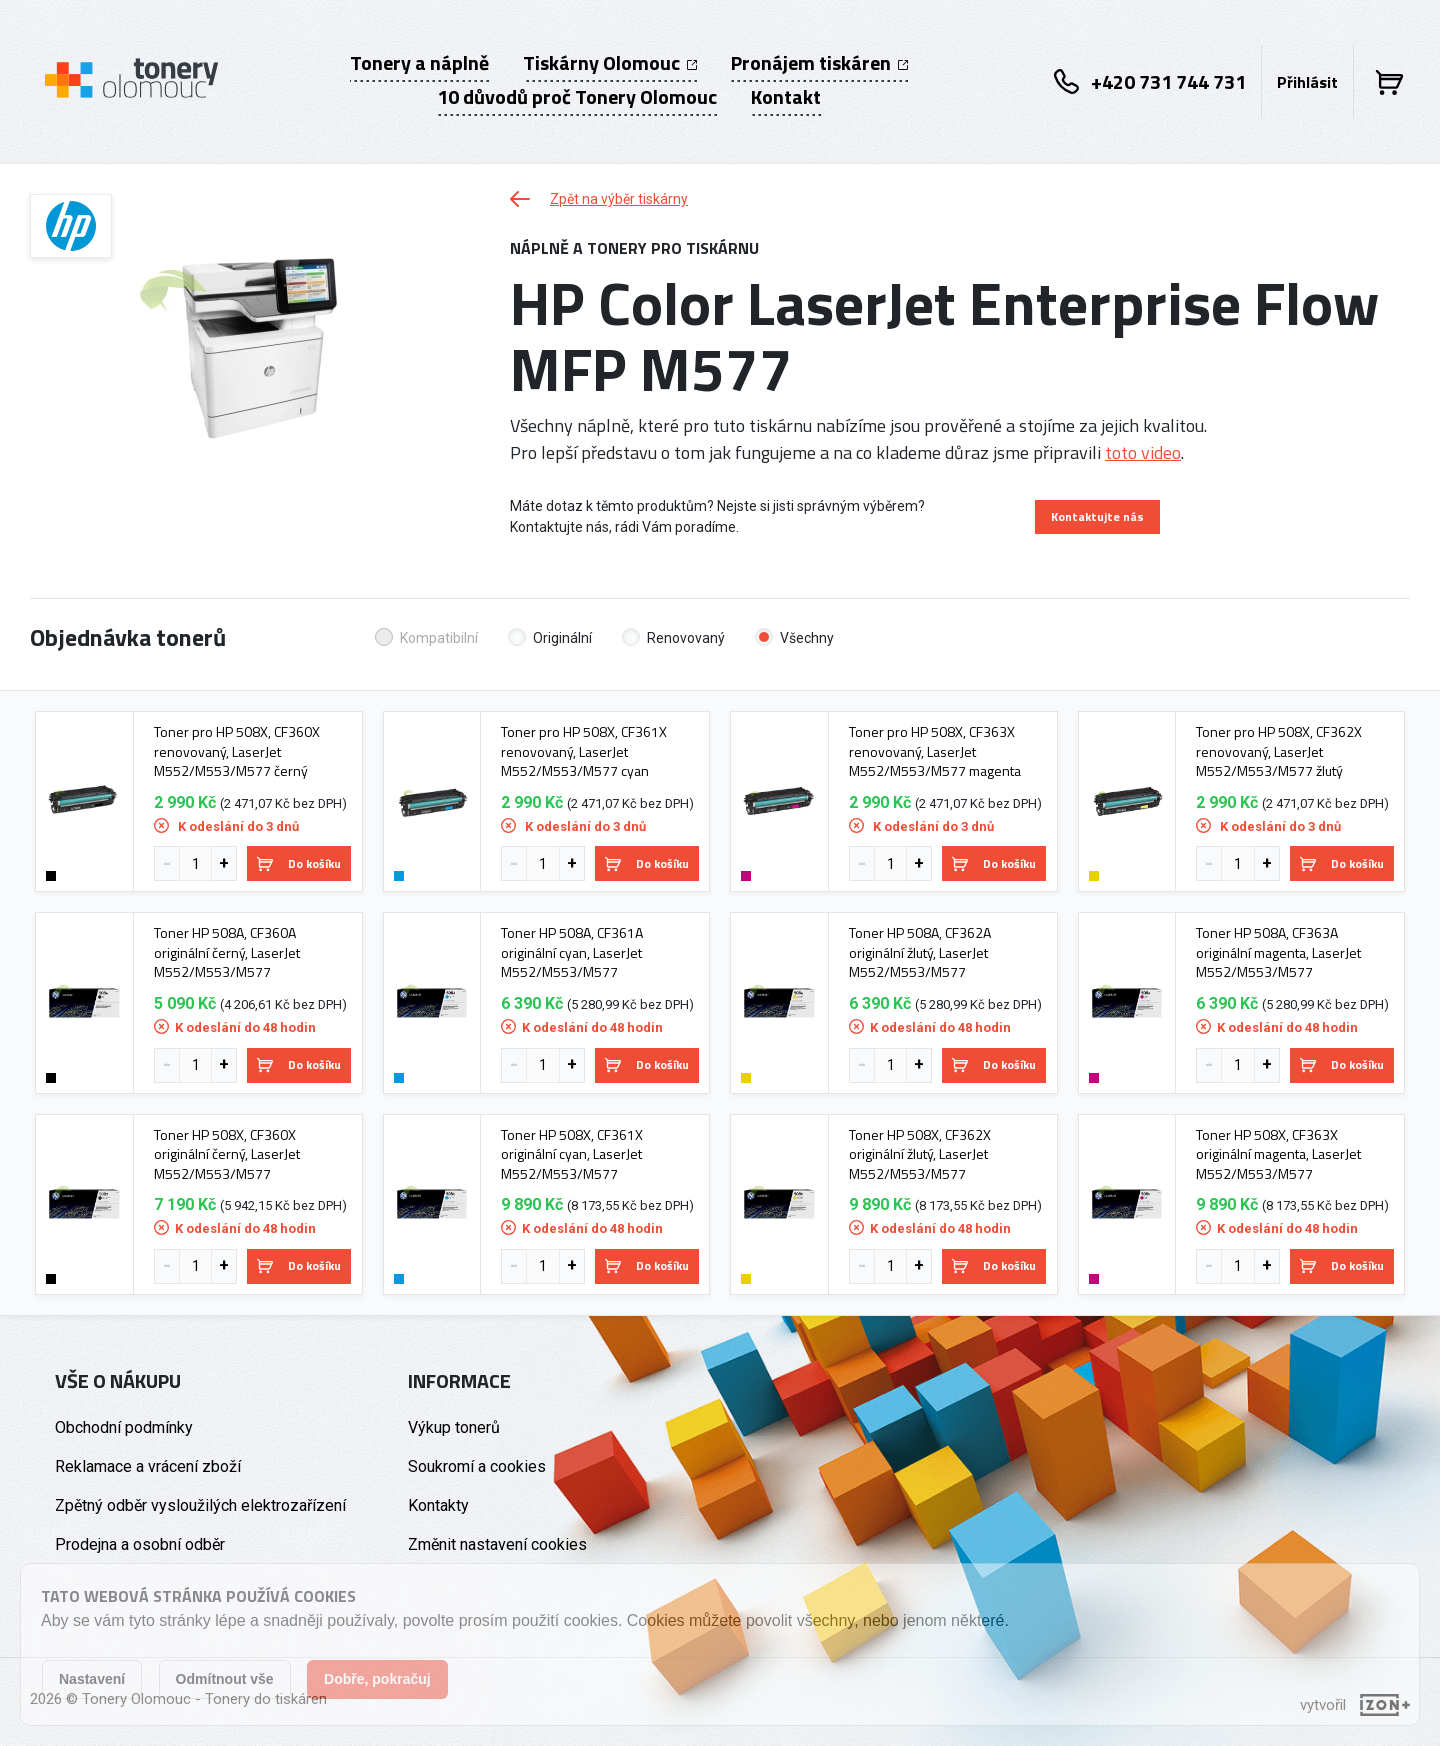 Image resolution: width=1440 pixels, height=1746 pixels. I want to click on Toner HP 508A, CF362A originální žlutý, LaserJet M552/M553/M577, so click(920, 952).